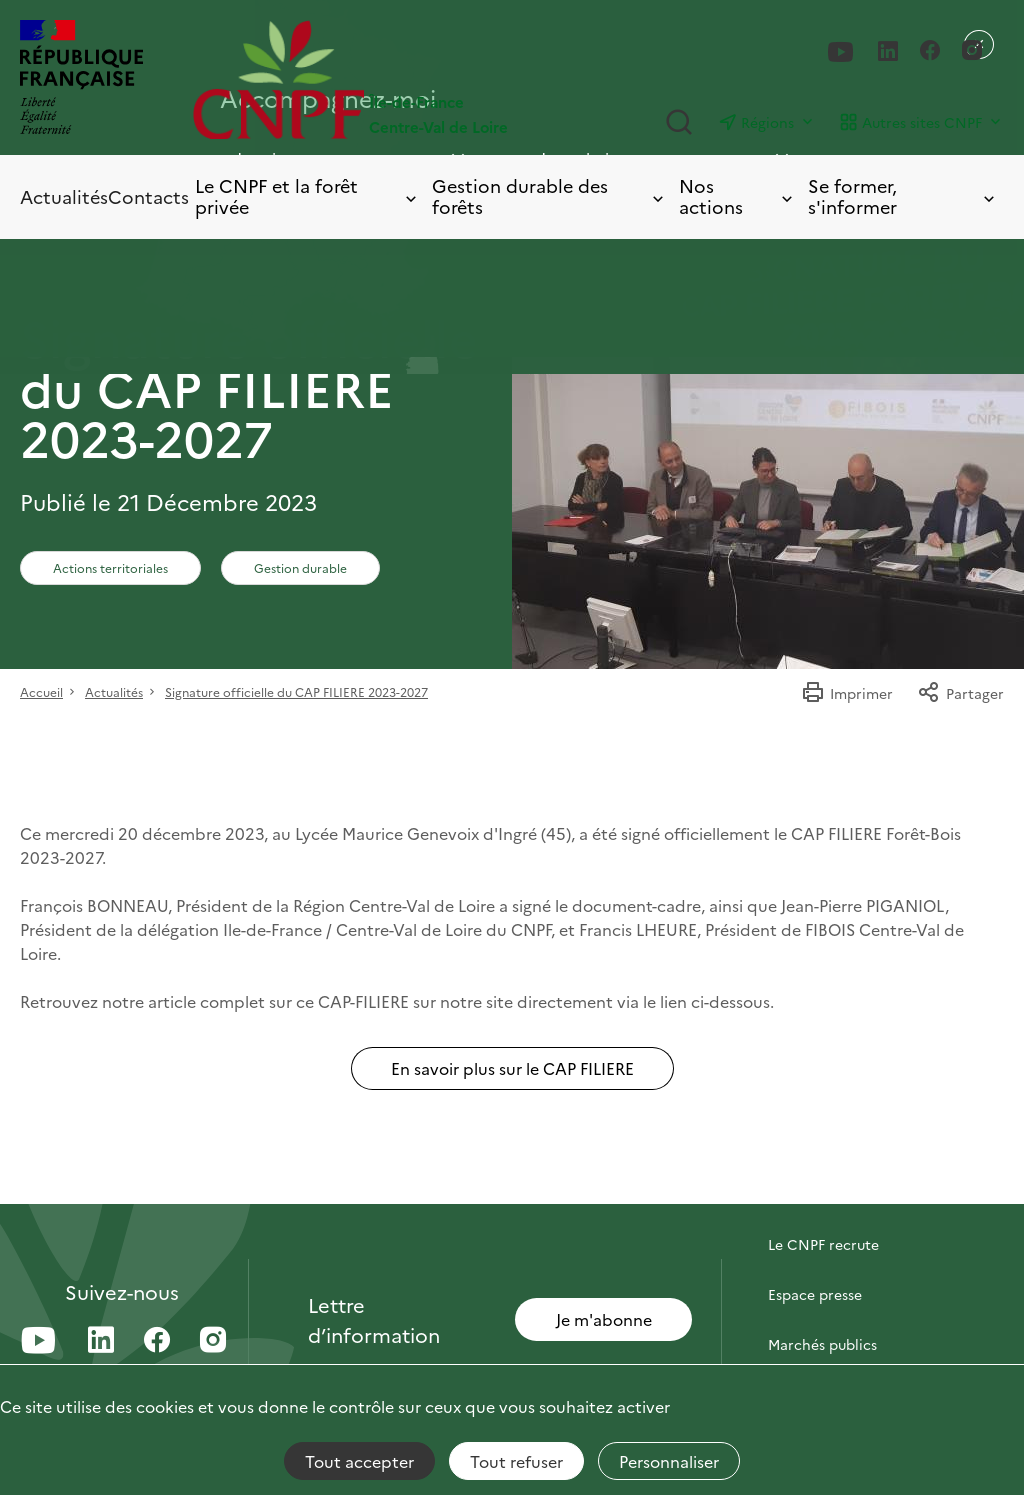 Image resolution: width=1024 pixels, height=1495 pixels. Describe the element at coordinates (549, 196) in the screenshot. I see `Gestion durable des forêts [Toggle submenu]` at that location.